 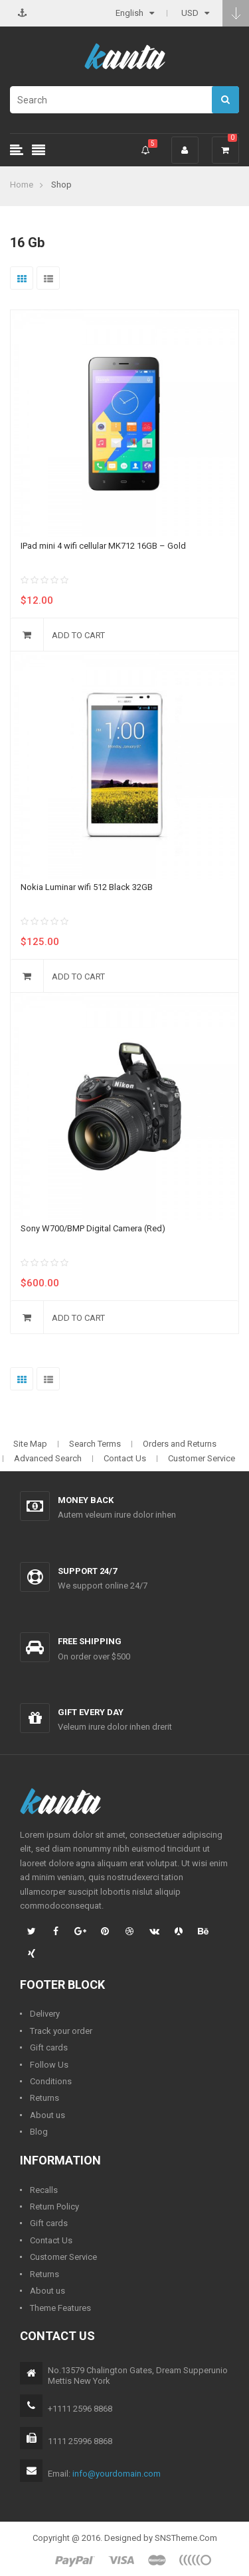 I want to click on Delivery, so click(x=45, y=2014).